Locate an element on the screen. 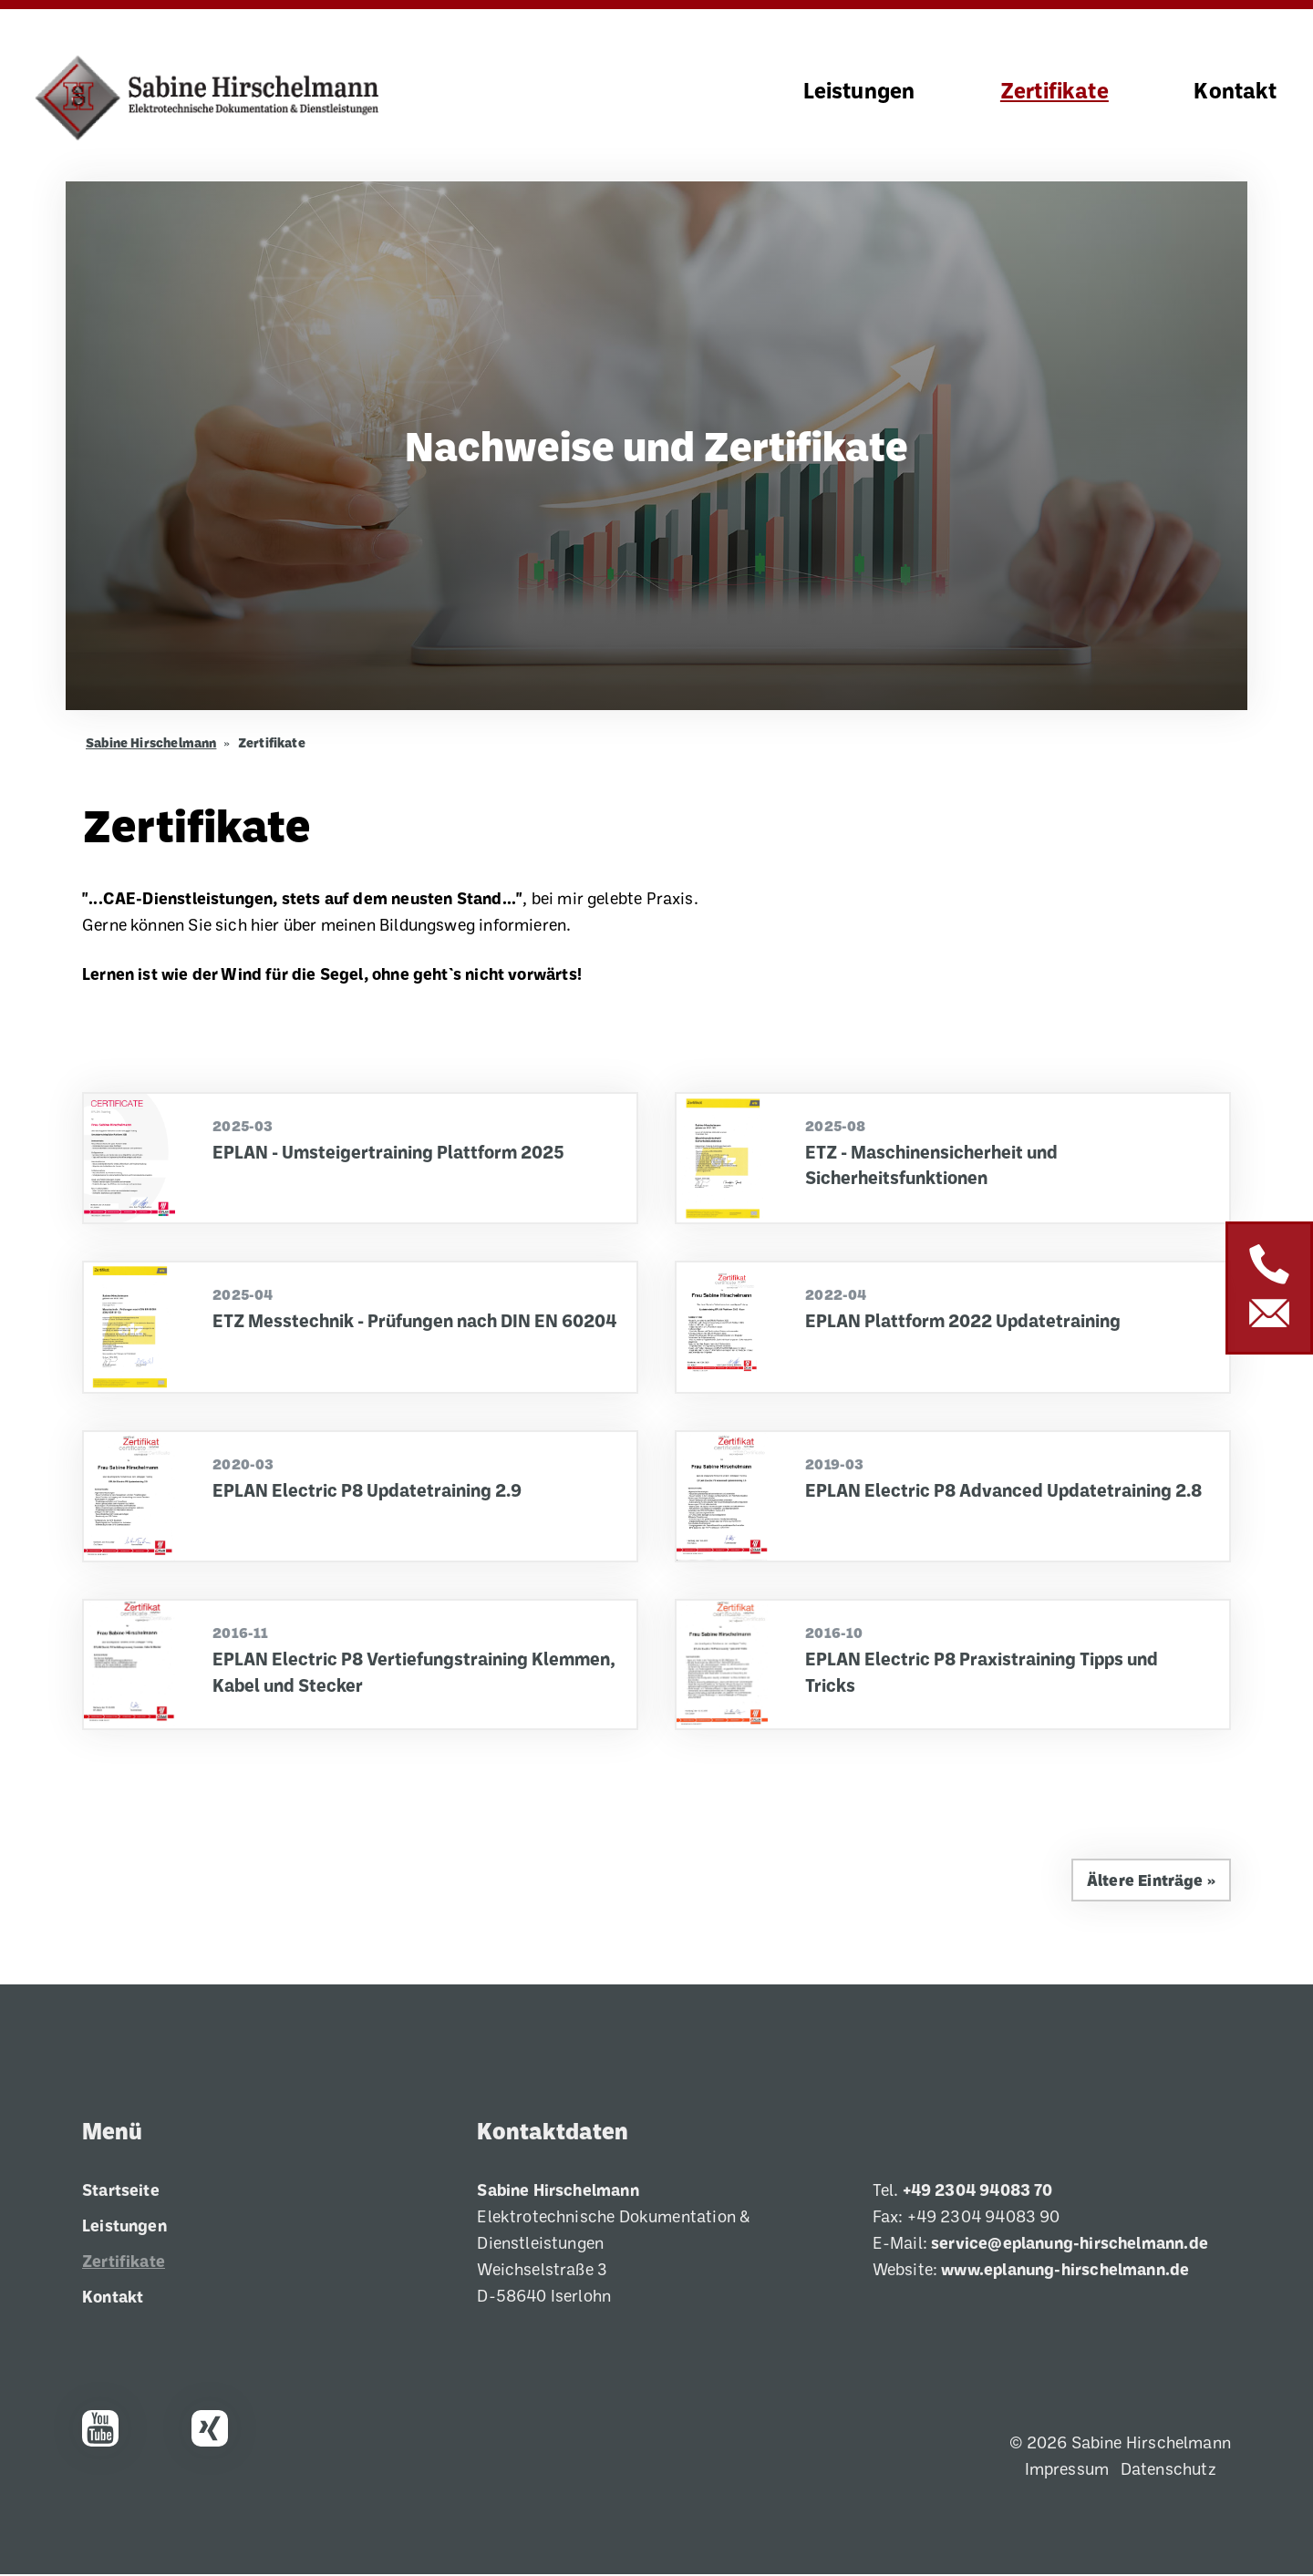  Ältere Einträge » is located at coordinates (1150, 1881).